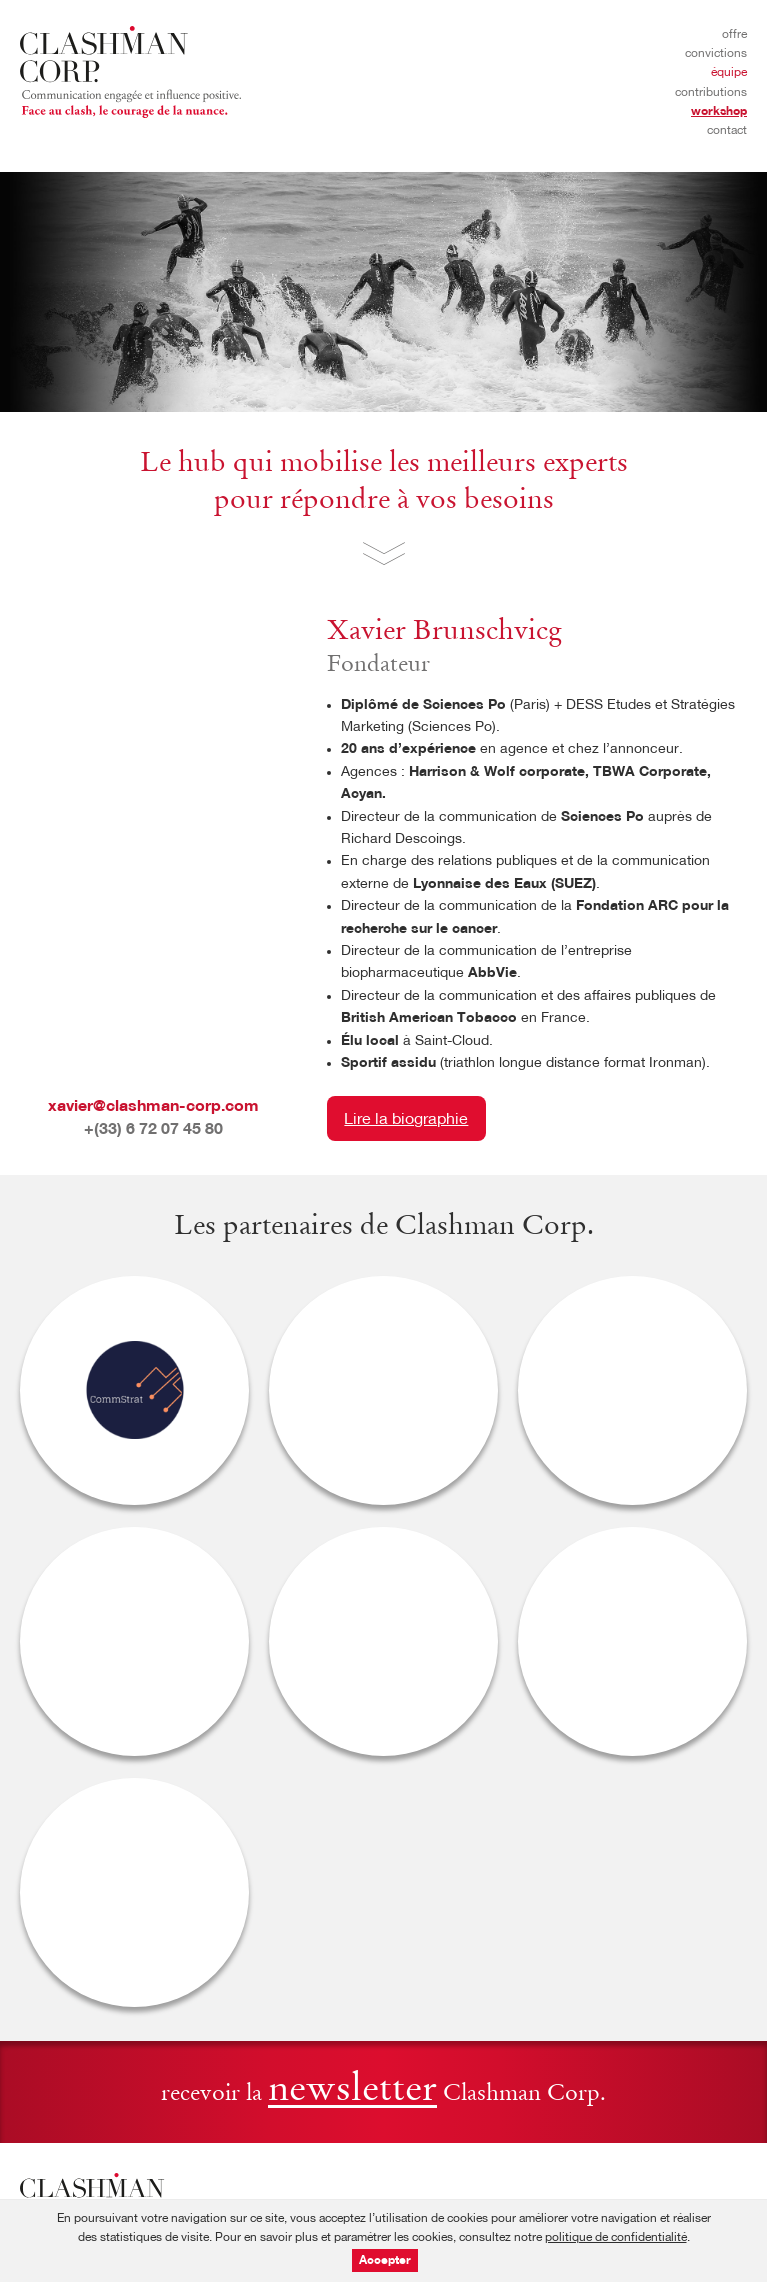 The width and height of the screenshot is (767, 2282). Describe the element at coordinates (385, 2261) in the screenshot. I see `Accepter [button]` at that location.